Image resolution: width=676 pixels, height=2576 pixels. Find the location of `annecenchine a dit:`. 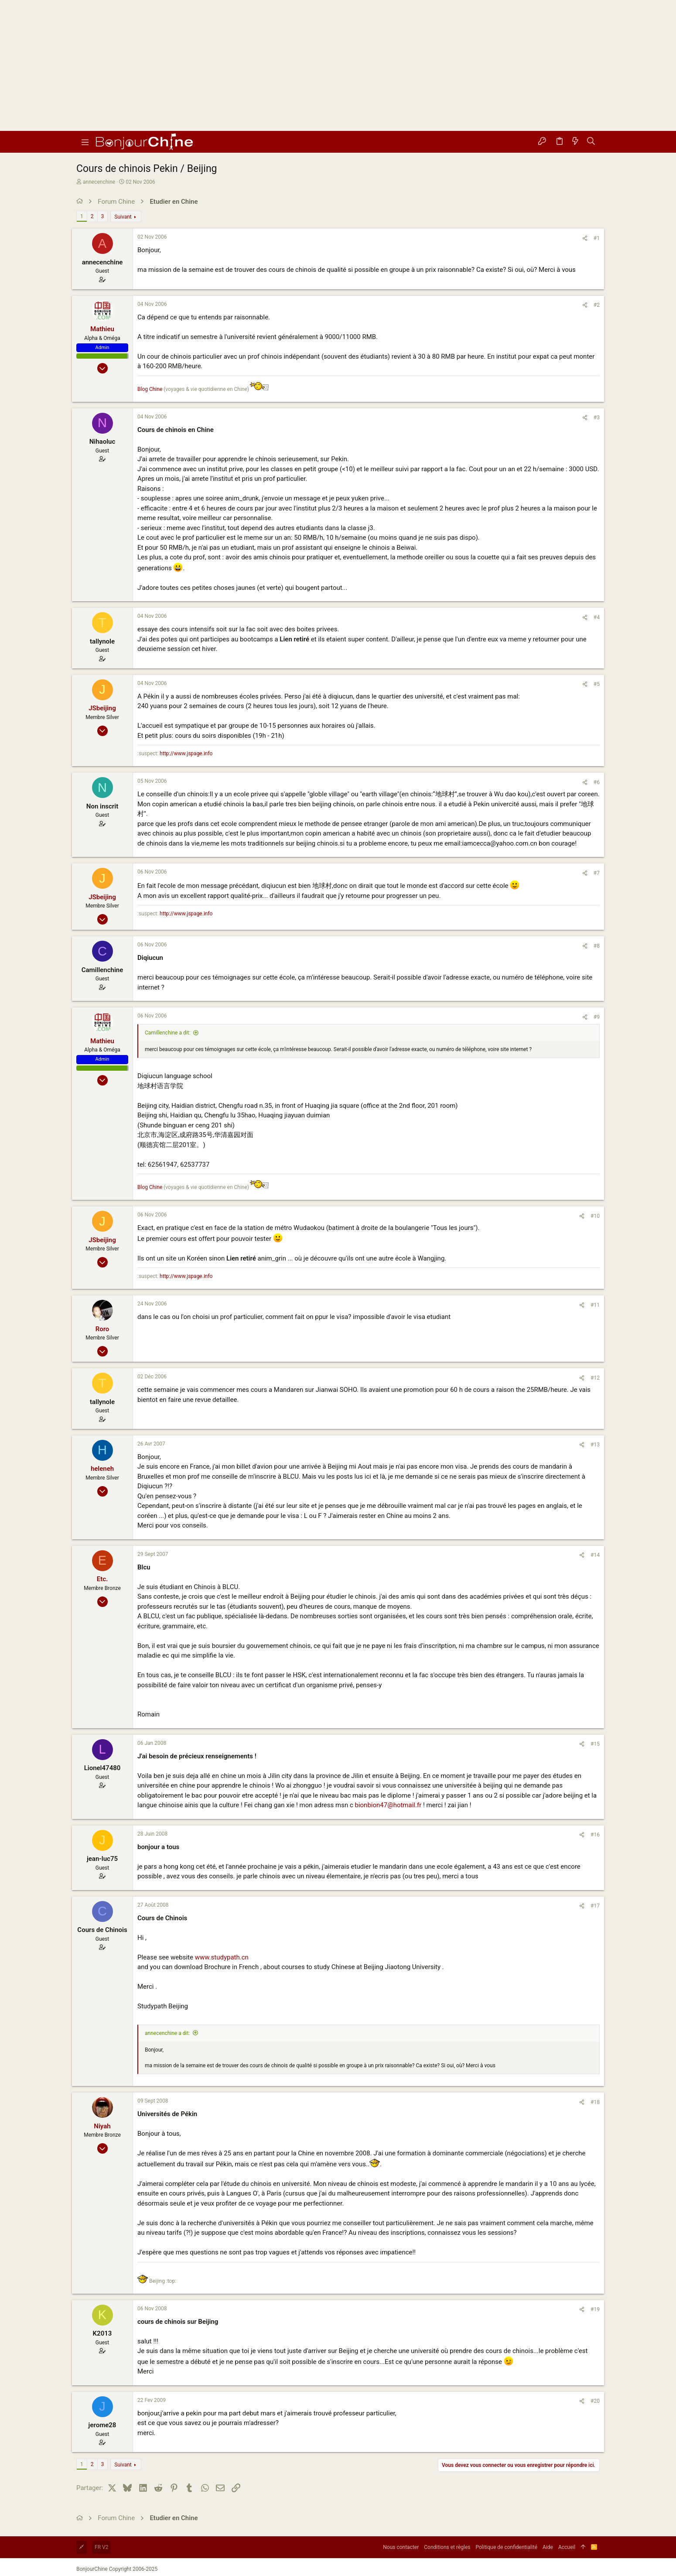

annecenchine a dit: is located at coordinates (167, 2033).